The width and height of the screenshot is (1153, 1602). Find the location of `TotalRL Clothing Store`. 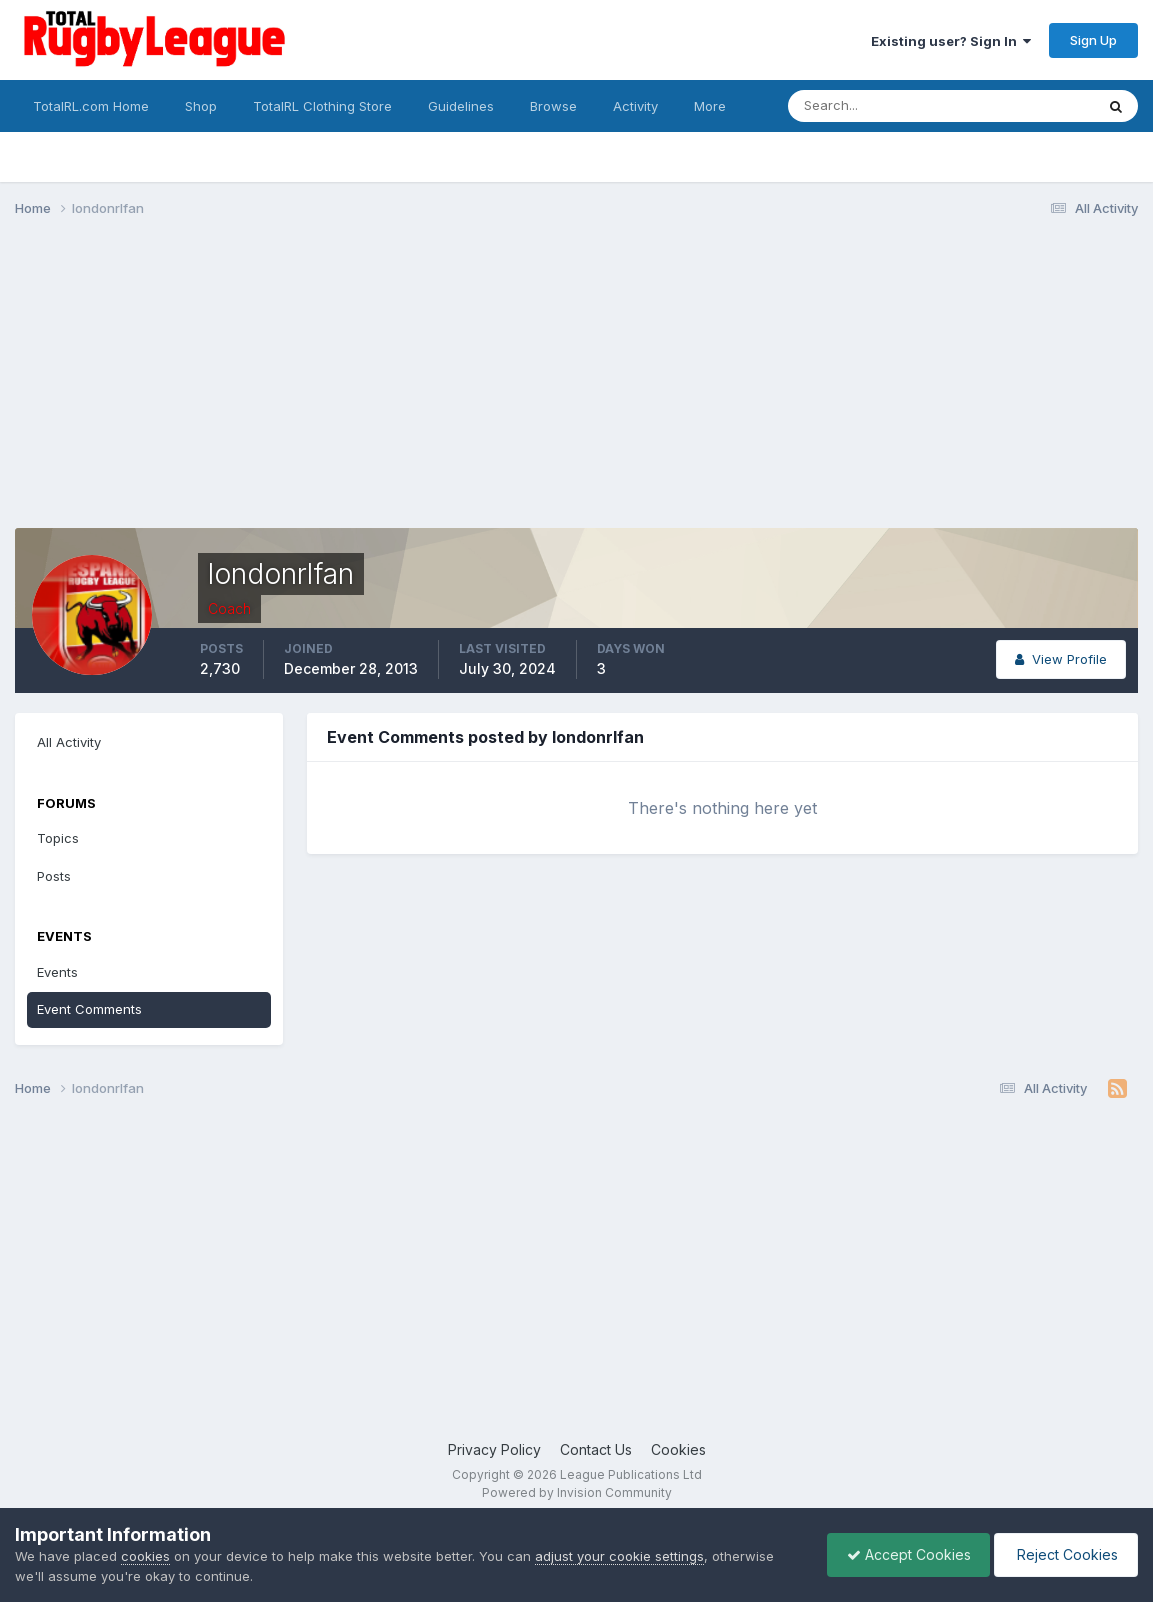

TotalRL Clothing Store is located at coordinates (322, 106).